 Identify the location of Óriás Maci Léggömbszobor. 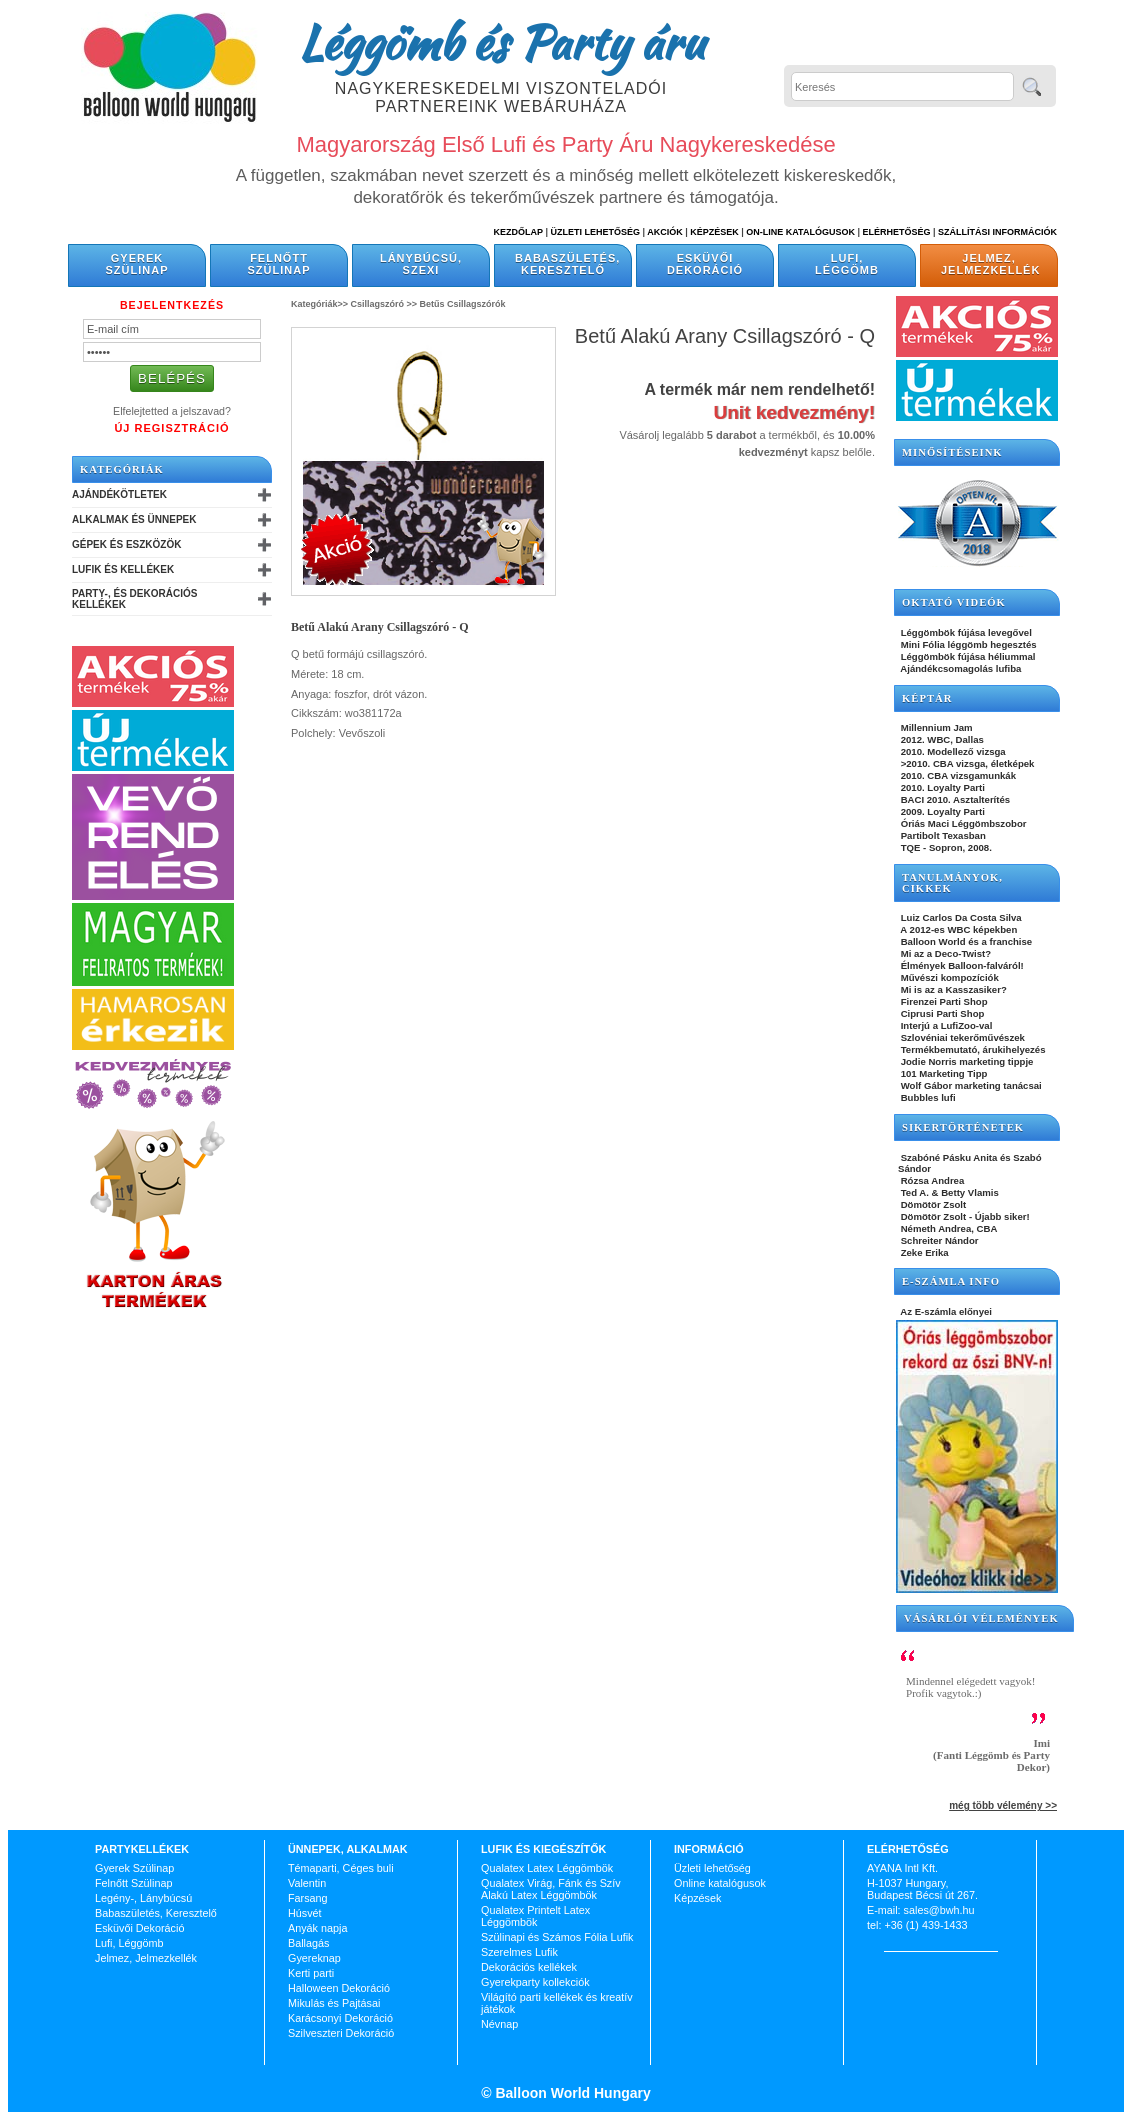
(962, 823).